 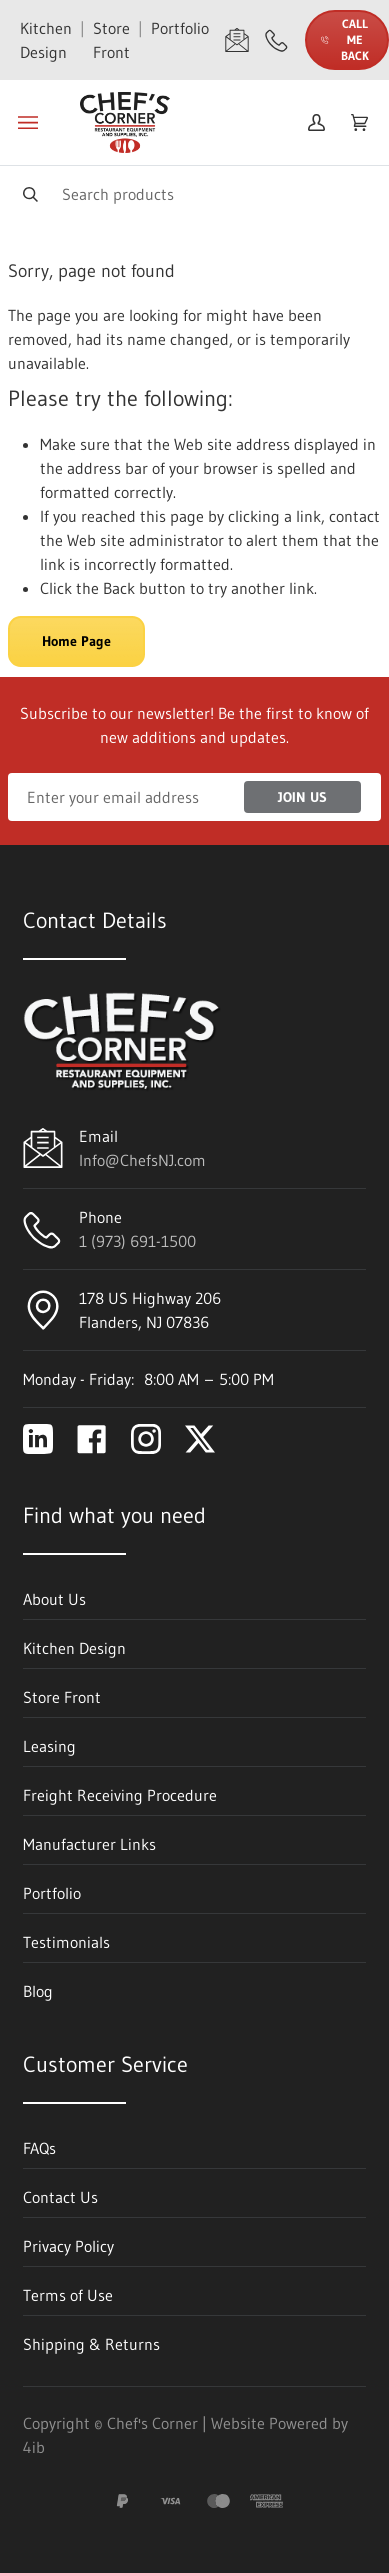 What do you see at coordinates (345, 39) in the screenshot?
I see `Call Me Back` at bounding box center [345, 39].